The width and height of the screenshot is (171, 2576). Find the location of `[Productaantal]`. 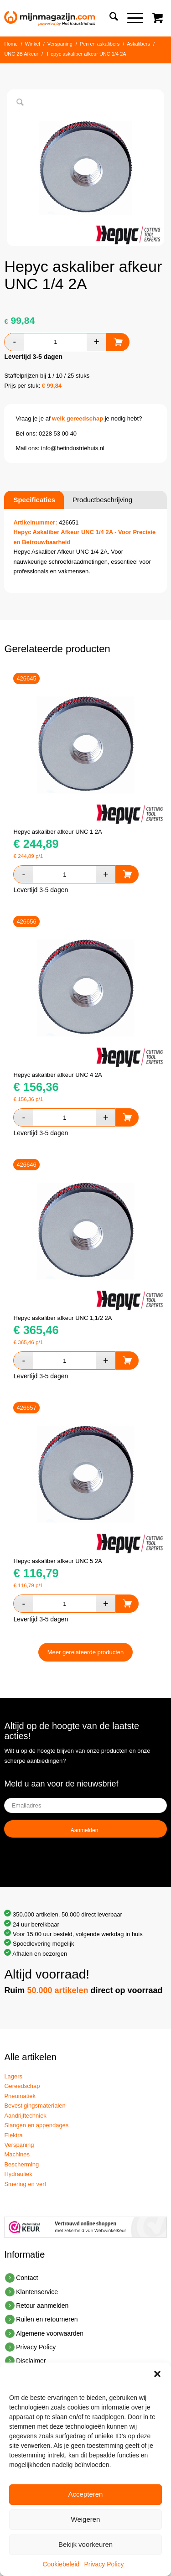

[Productaantal] is located at coordinates (55, 342).